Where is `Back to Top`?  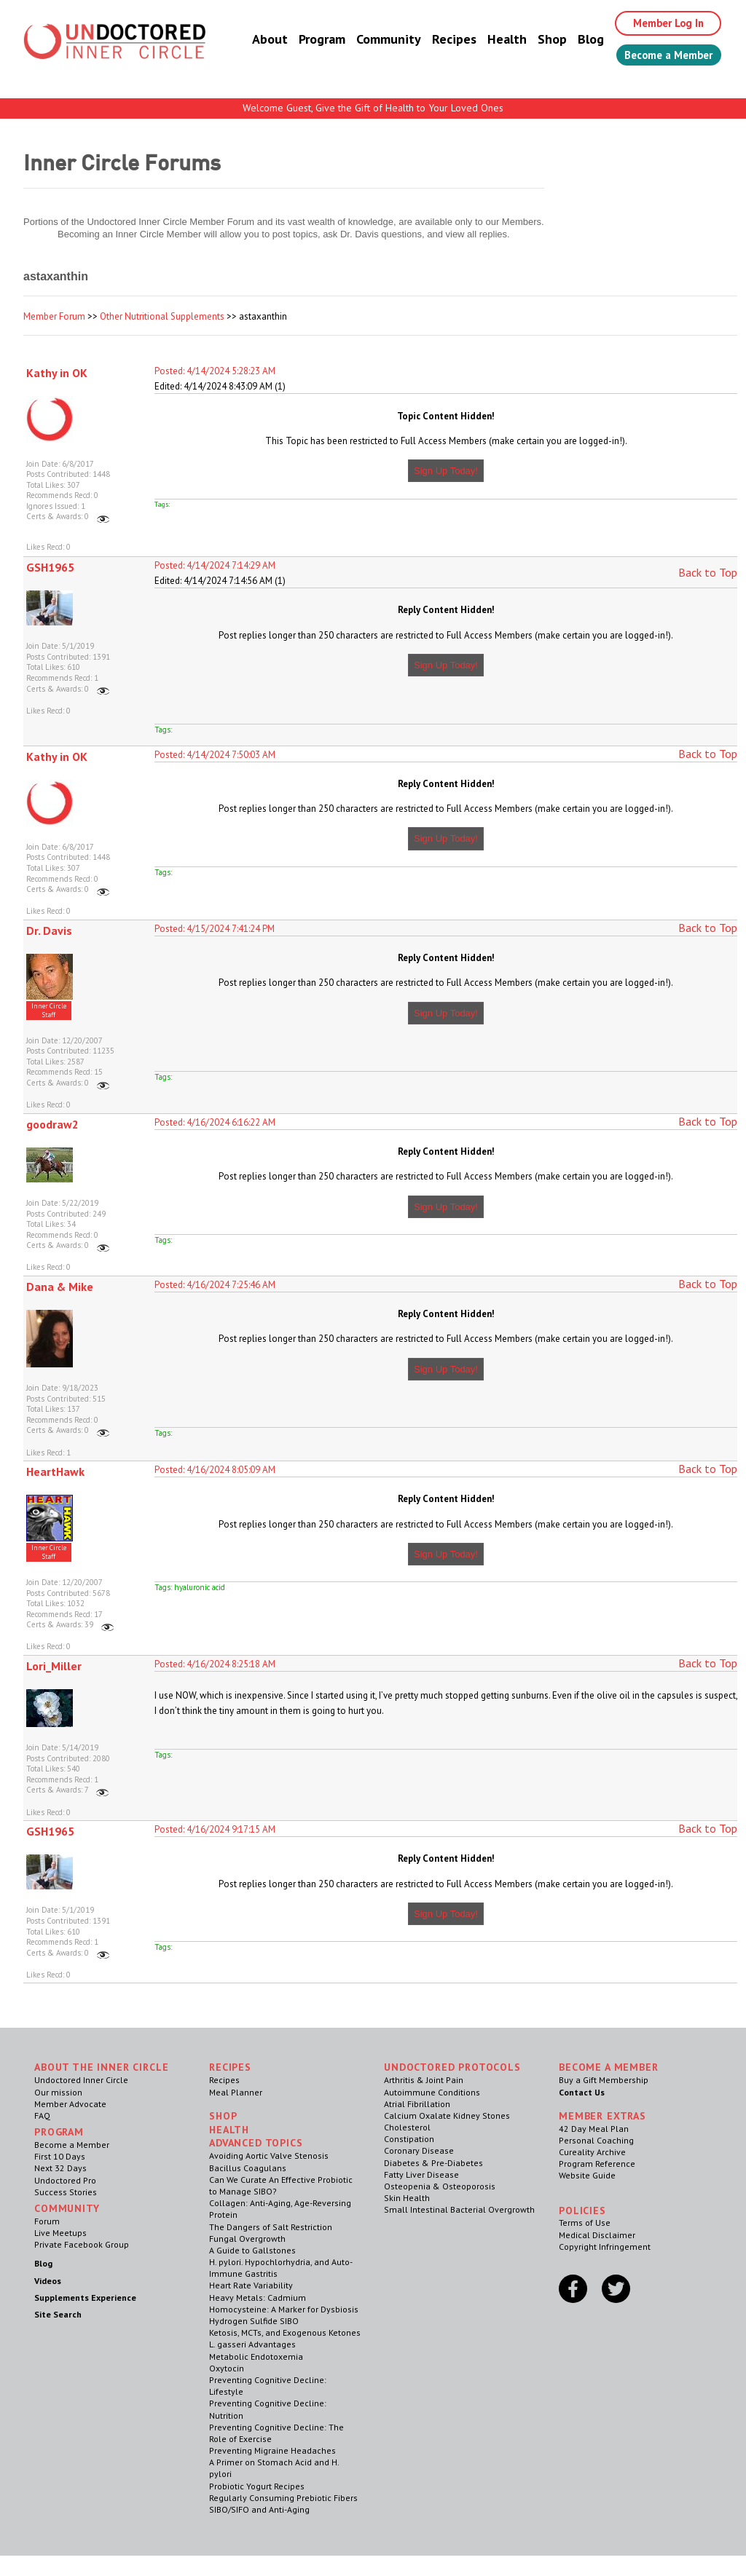
Back to Top is located at coordinates (707, 572).